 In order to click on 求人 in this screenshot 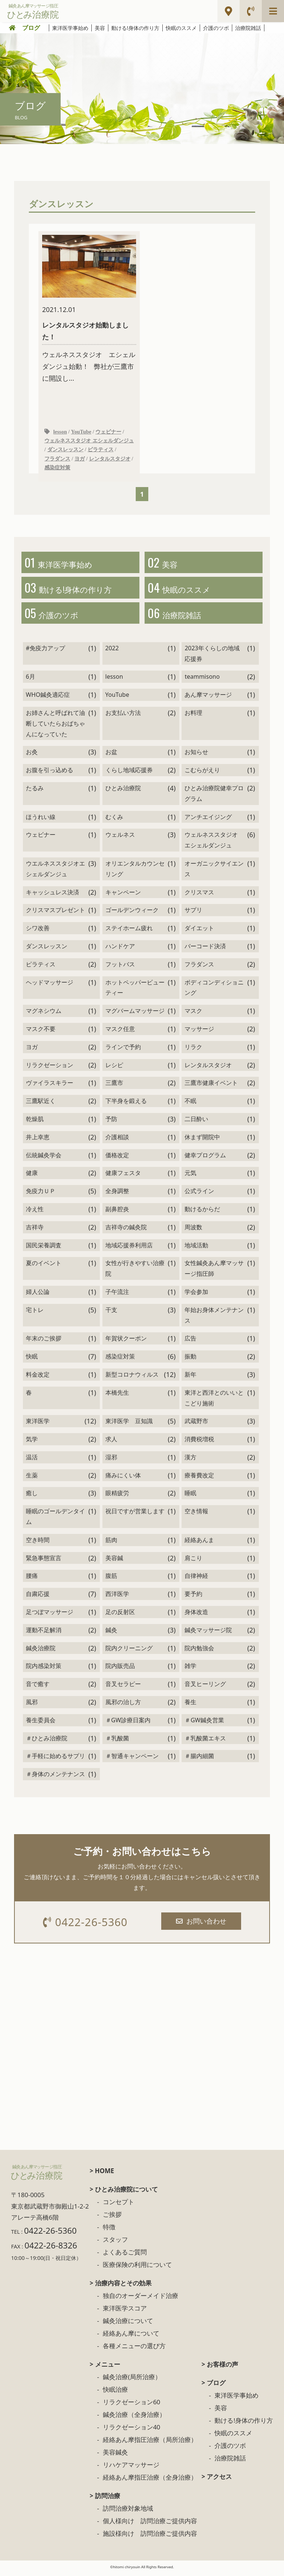, I will do `click(111, 1442)`.